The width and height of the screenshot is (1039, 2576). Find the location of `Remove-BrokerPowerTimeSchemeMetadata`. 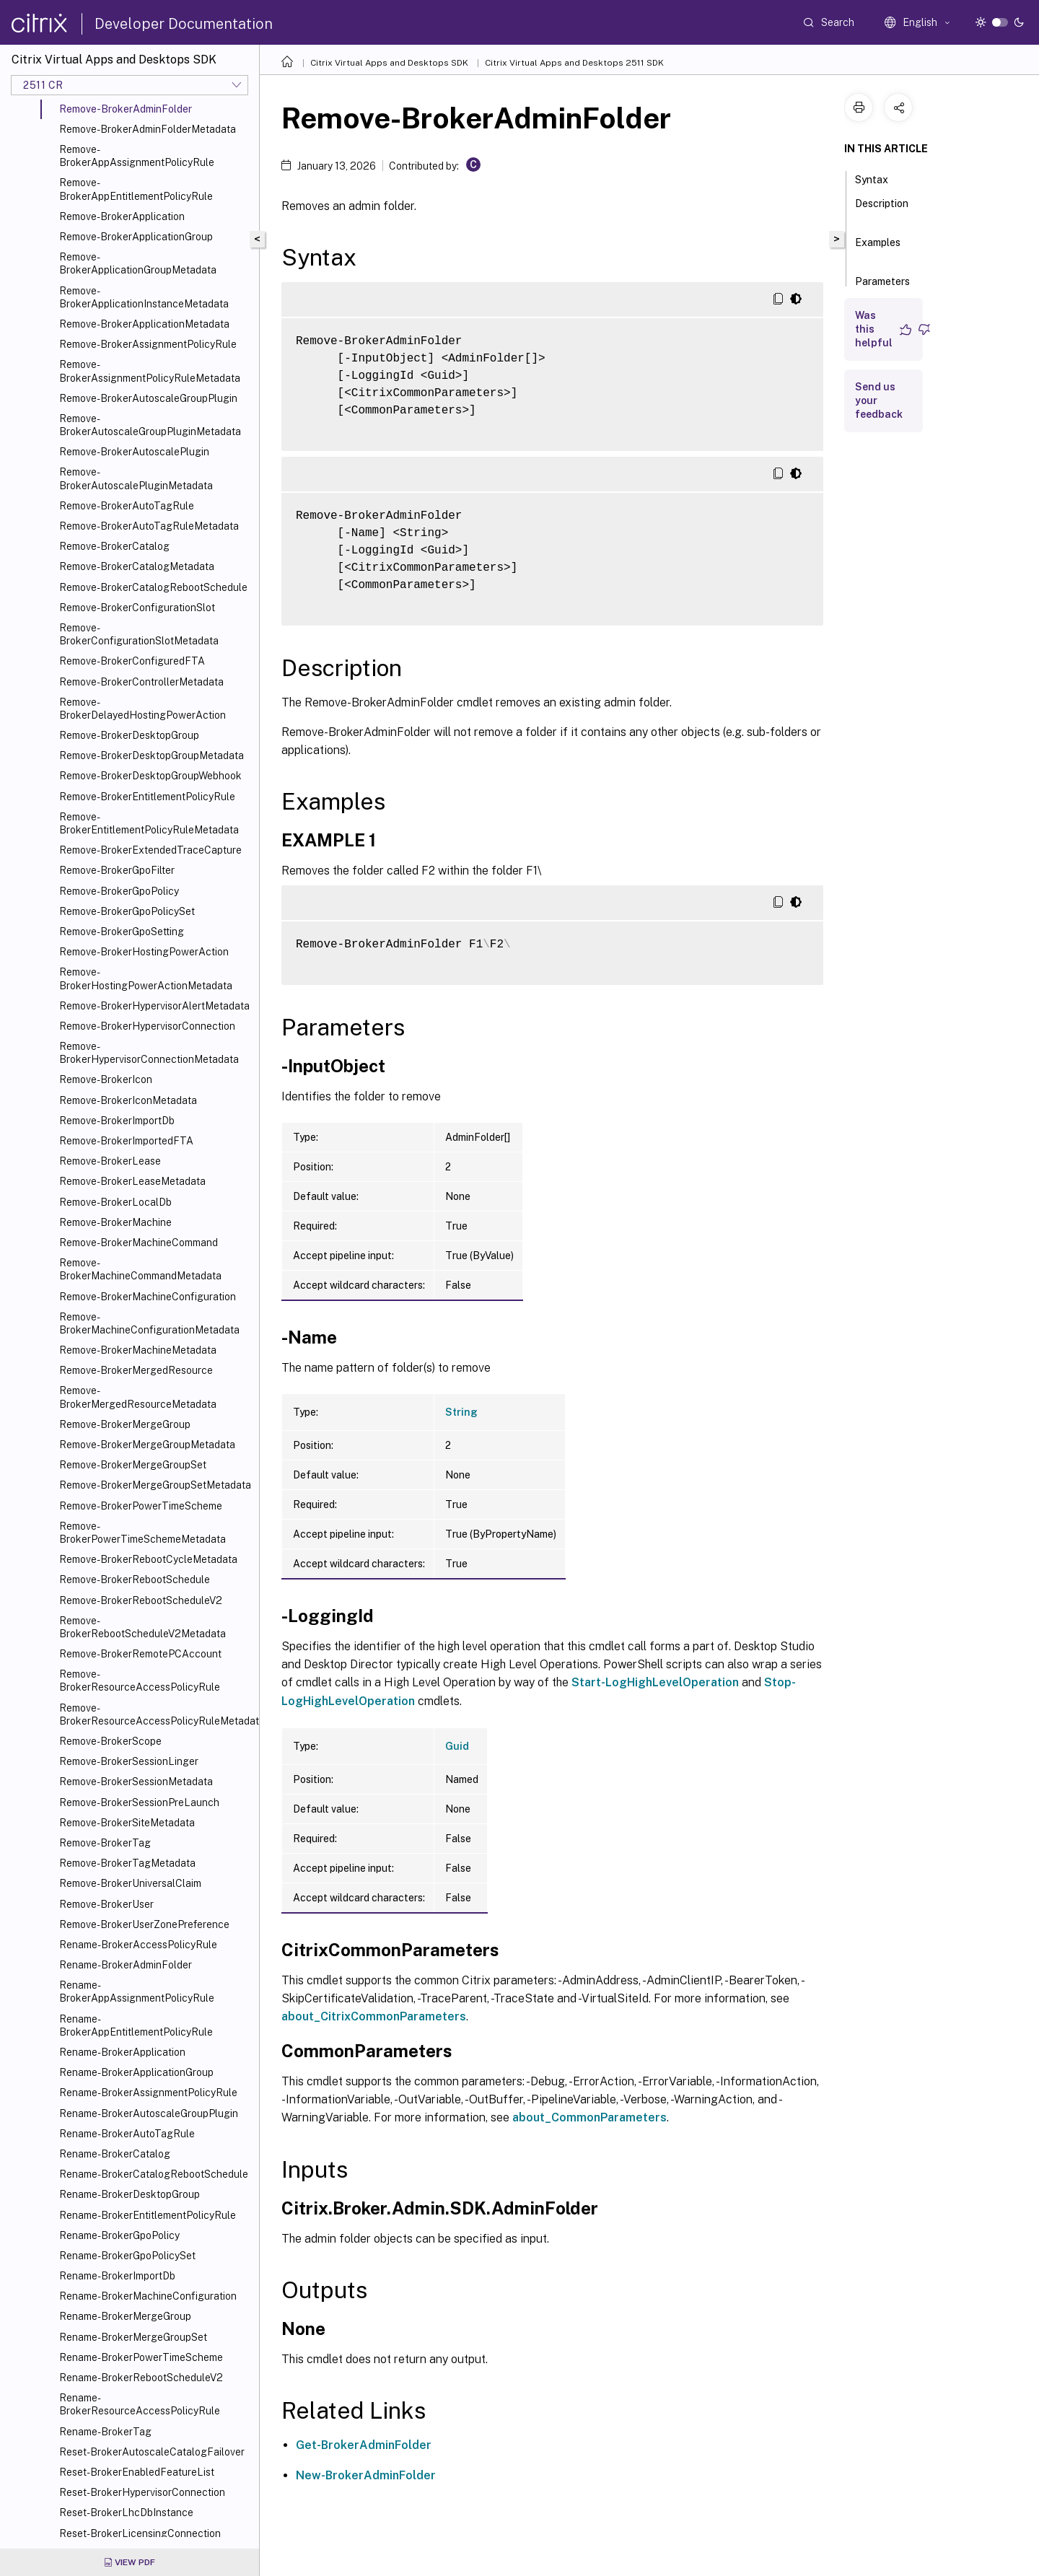

Remove-BrokerPowerTimeSchemeMetadata is located at coordinates (142, 1532).